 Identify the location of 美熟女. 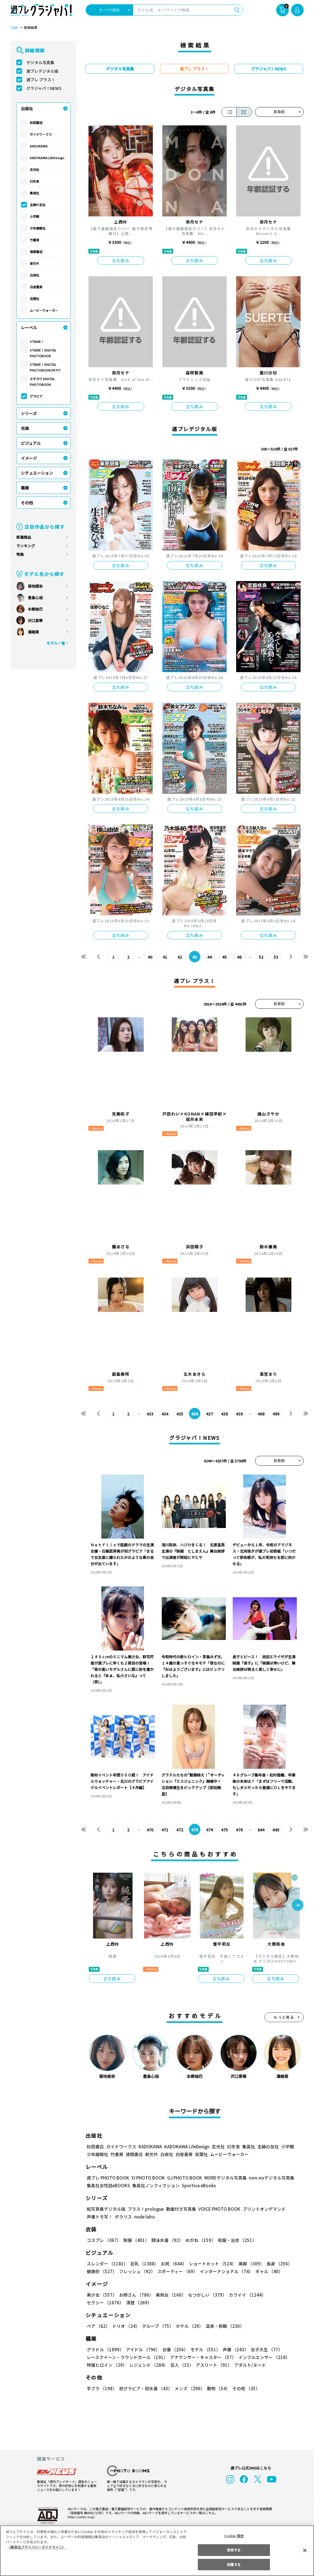
(169, 2295).